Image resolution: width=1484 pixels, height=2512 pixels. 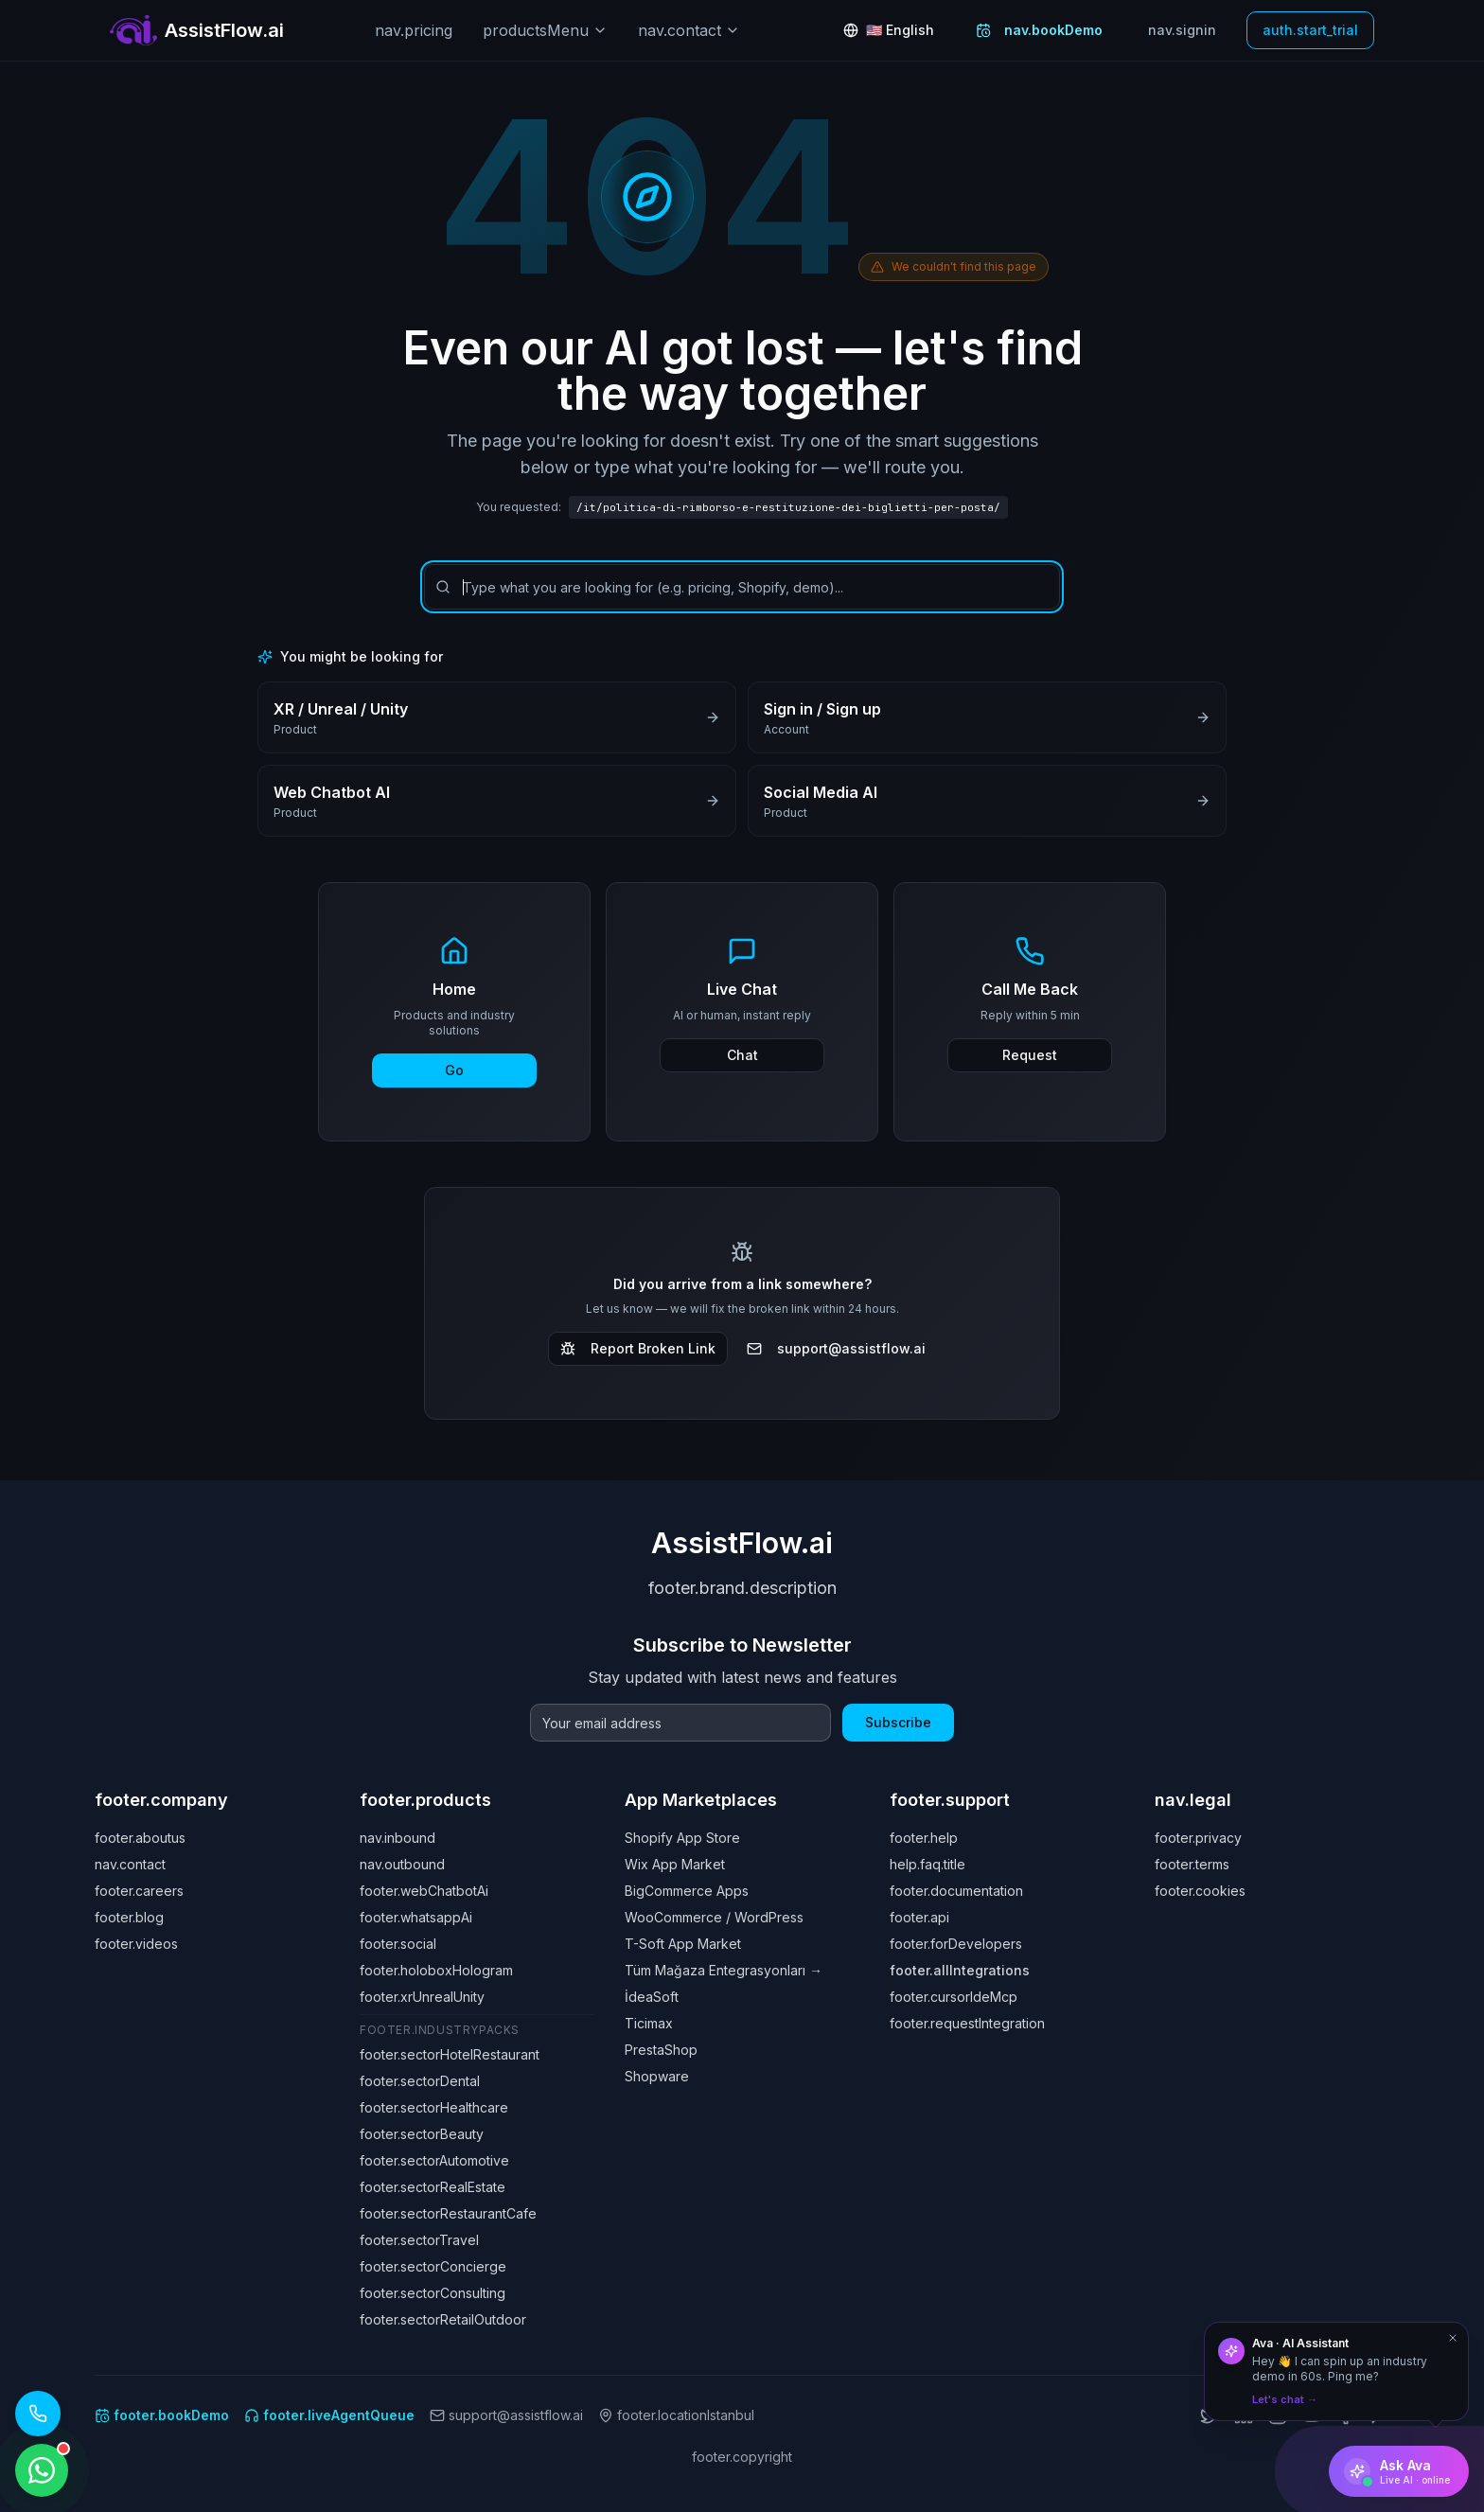 What do you see at coordinates (953, 1997) in the screenshot?
I see `footer.cursorIdeMcp` at bounding box center [953, 1997].